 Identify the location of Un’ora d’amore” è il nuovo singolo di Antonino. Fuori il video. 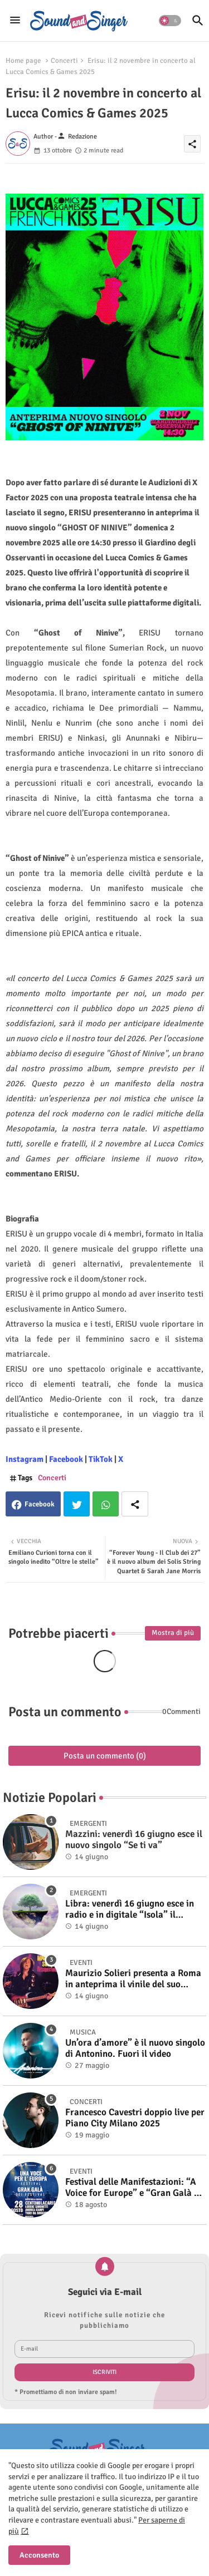
(135, 2048).